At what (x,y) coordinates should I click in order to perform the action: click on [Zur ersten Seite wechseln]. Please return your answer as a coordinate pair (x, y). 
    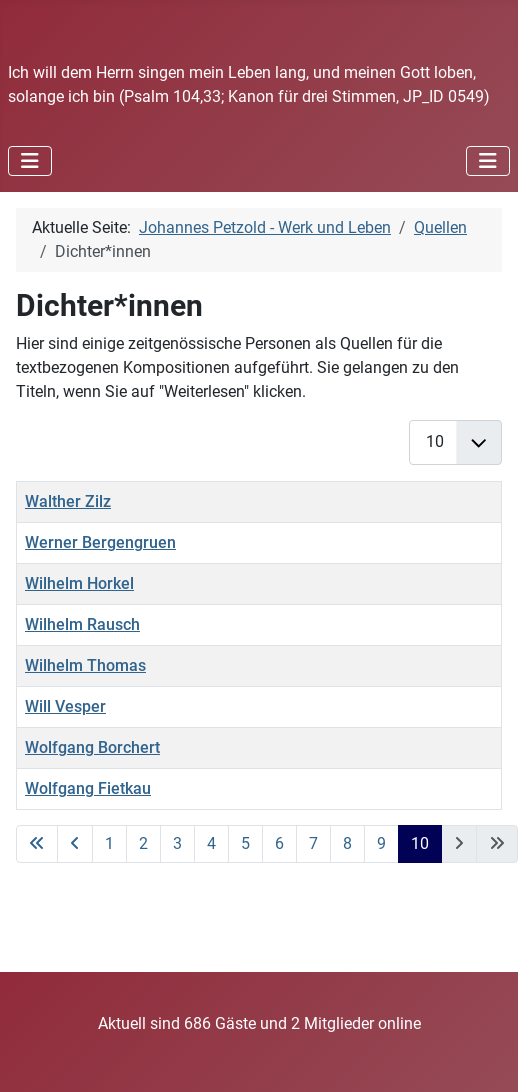
    Looking at the image, I should click on (37, 844).